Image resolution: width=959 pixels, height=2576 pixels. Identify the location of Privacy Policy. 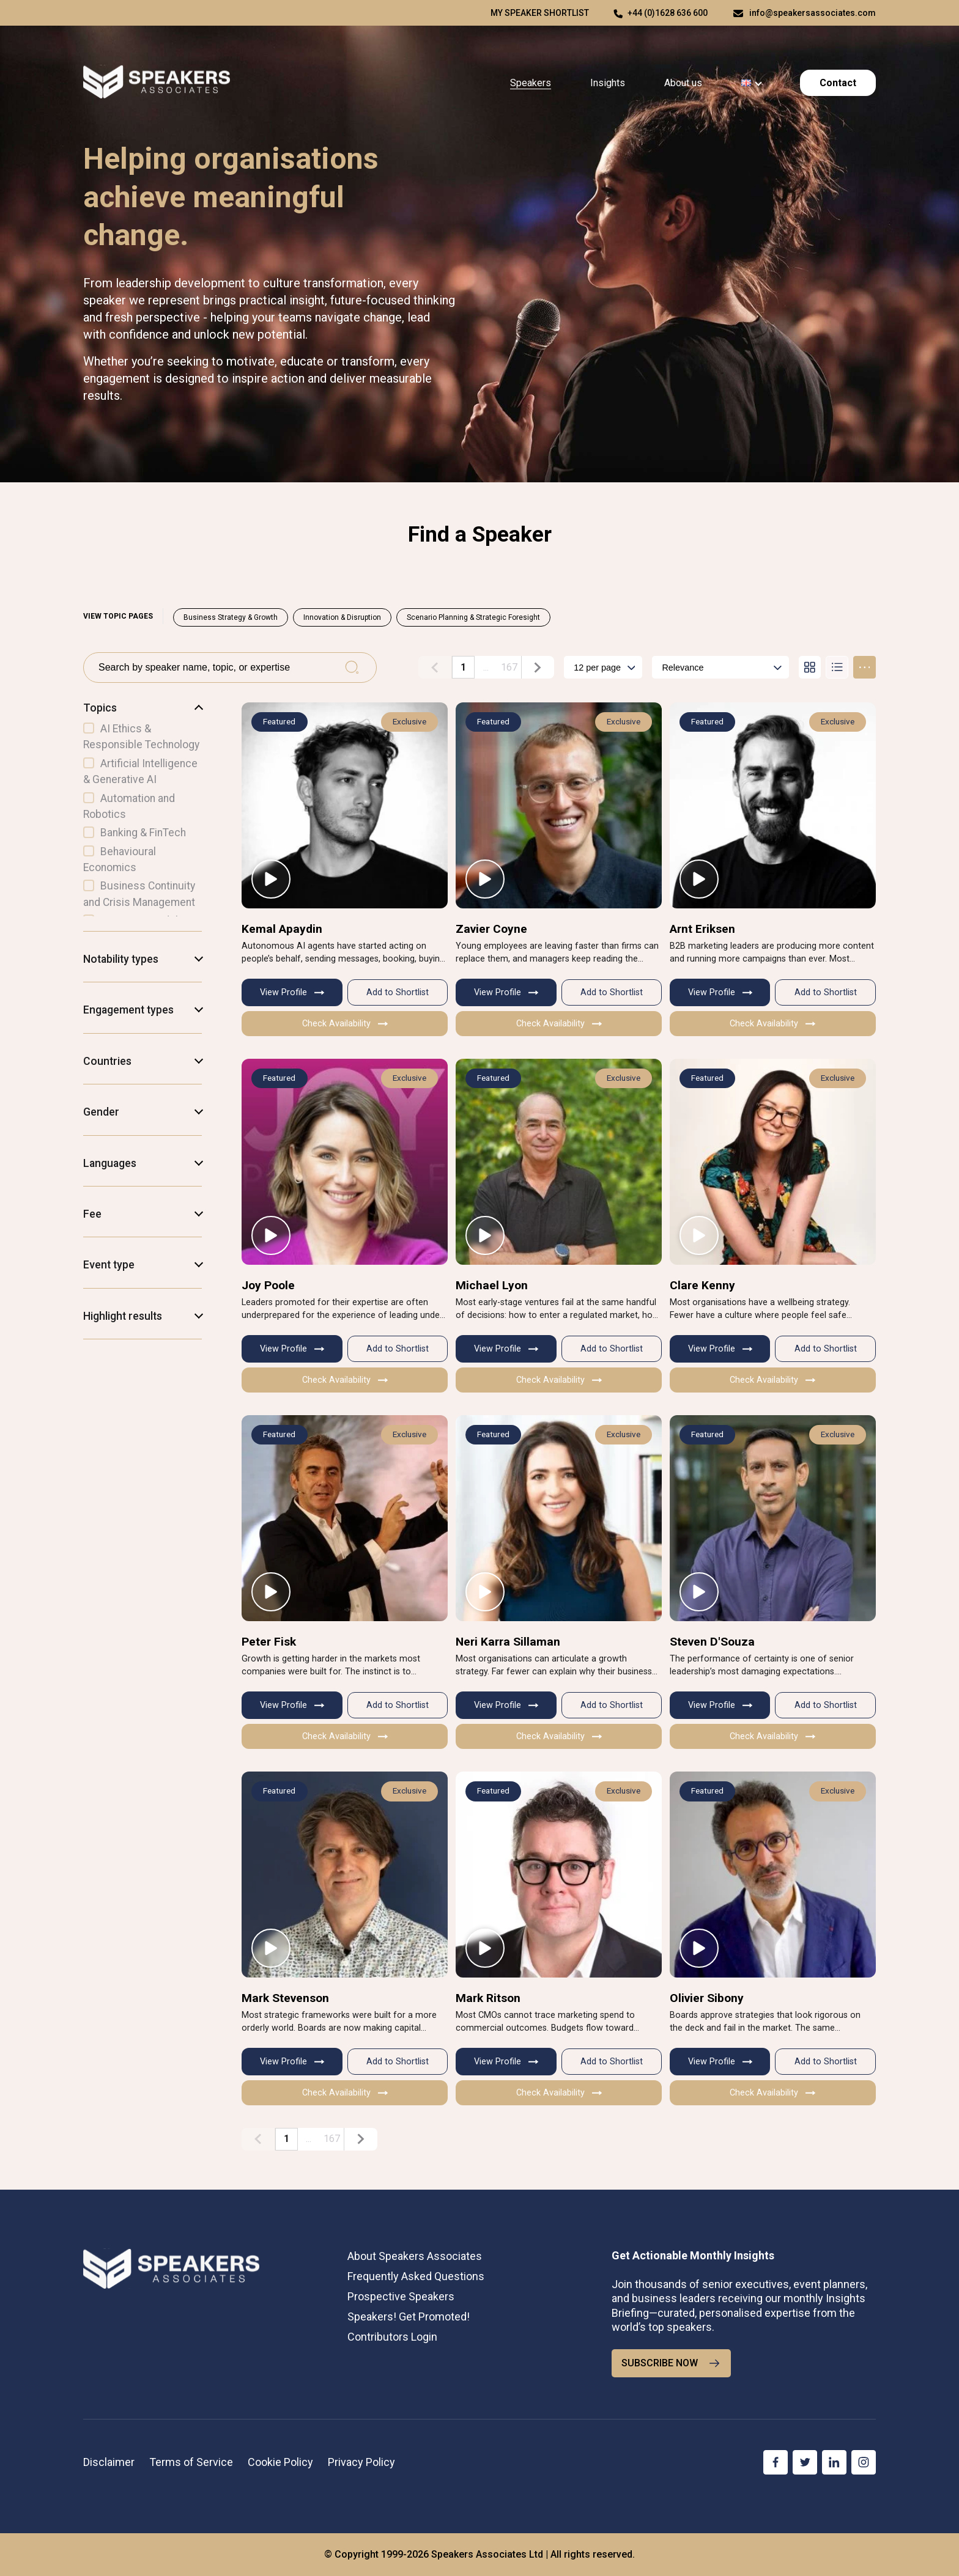
(361, 2462).